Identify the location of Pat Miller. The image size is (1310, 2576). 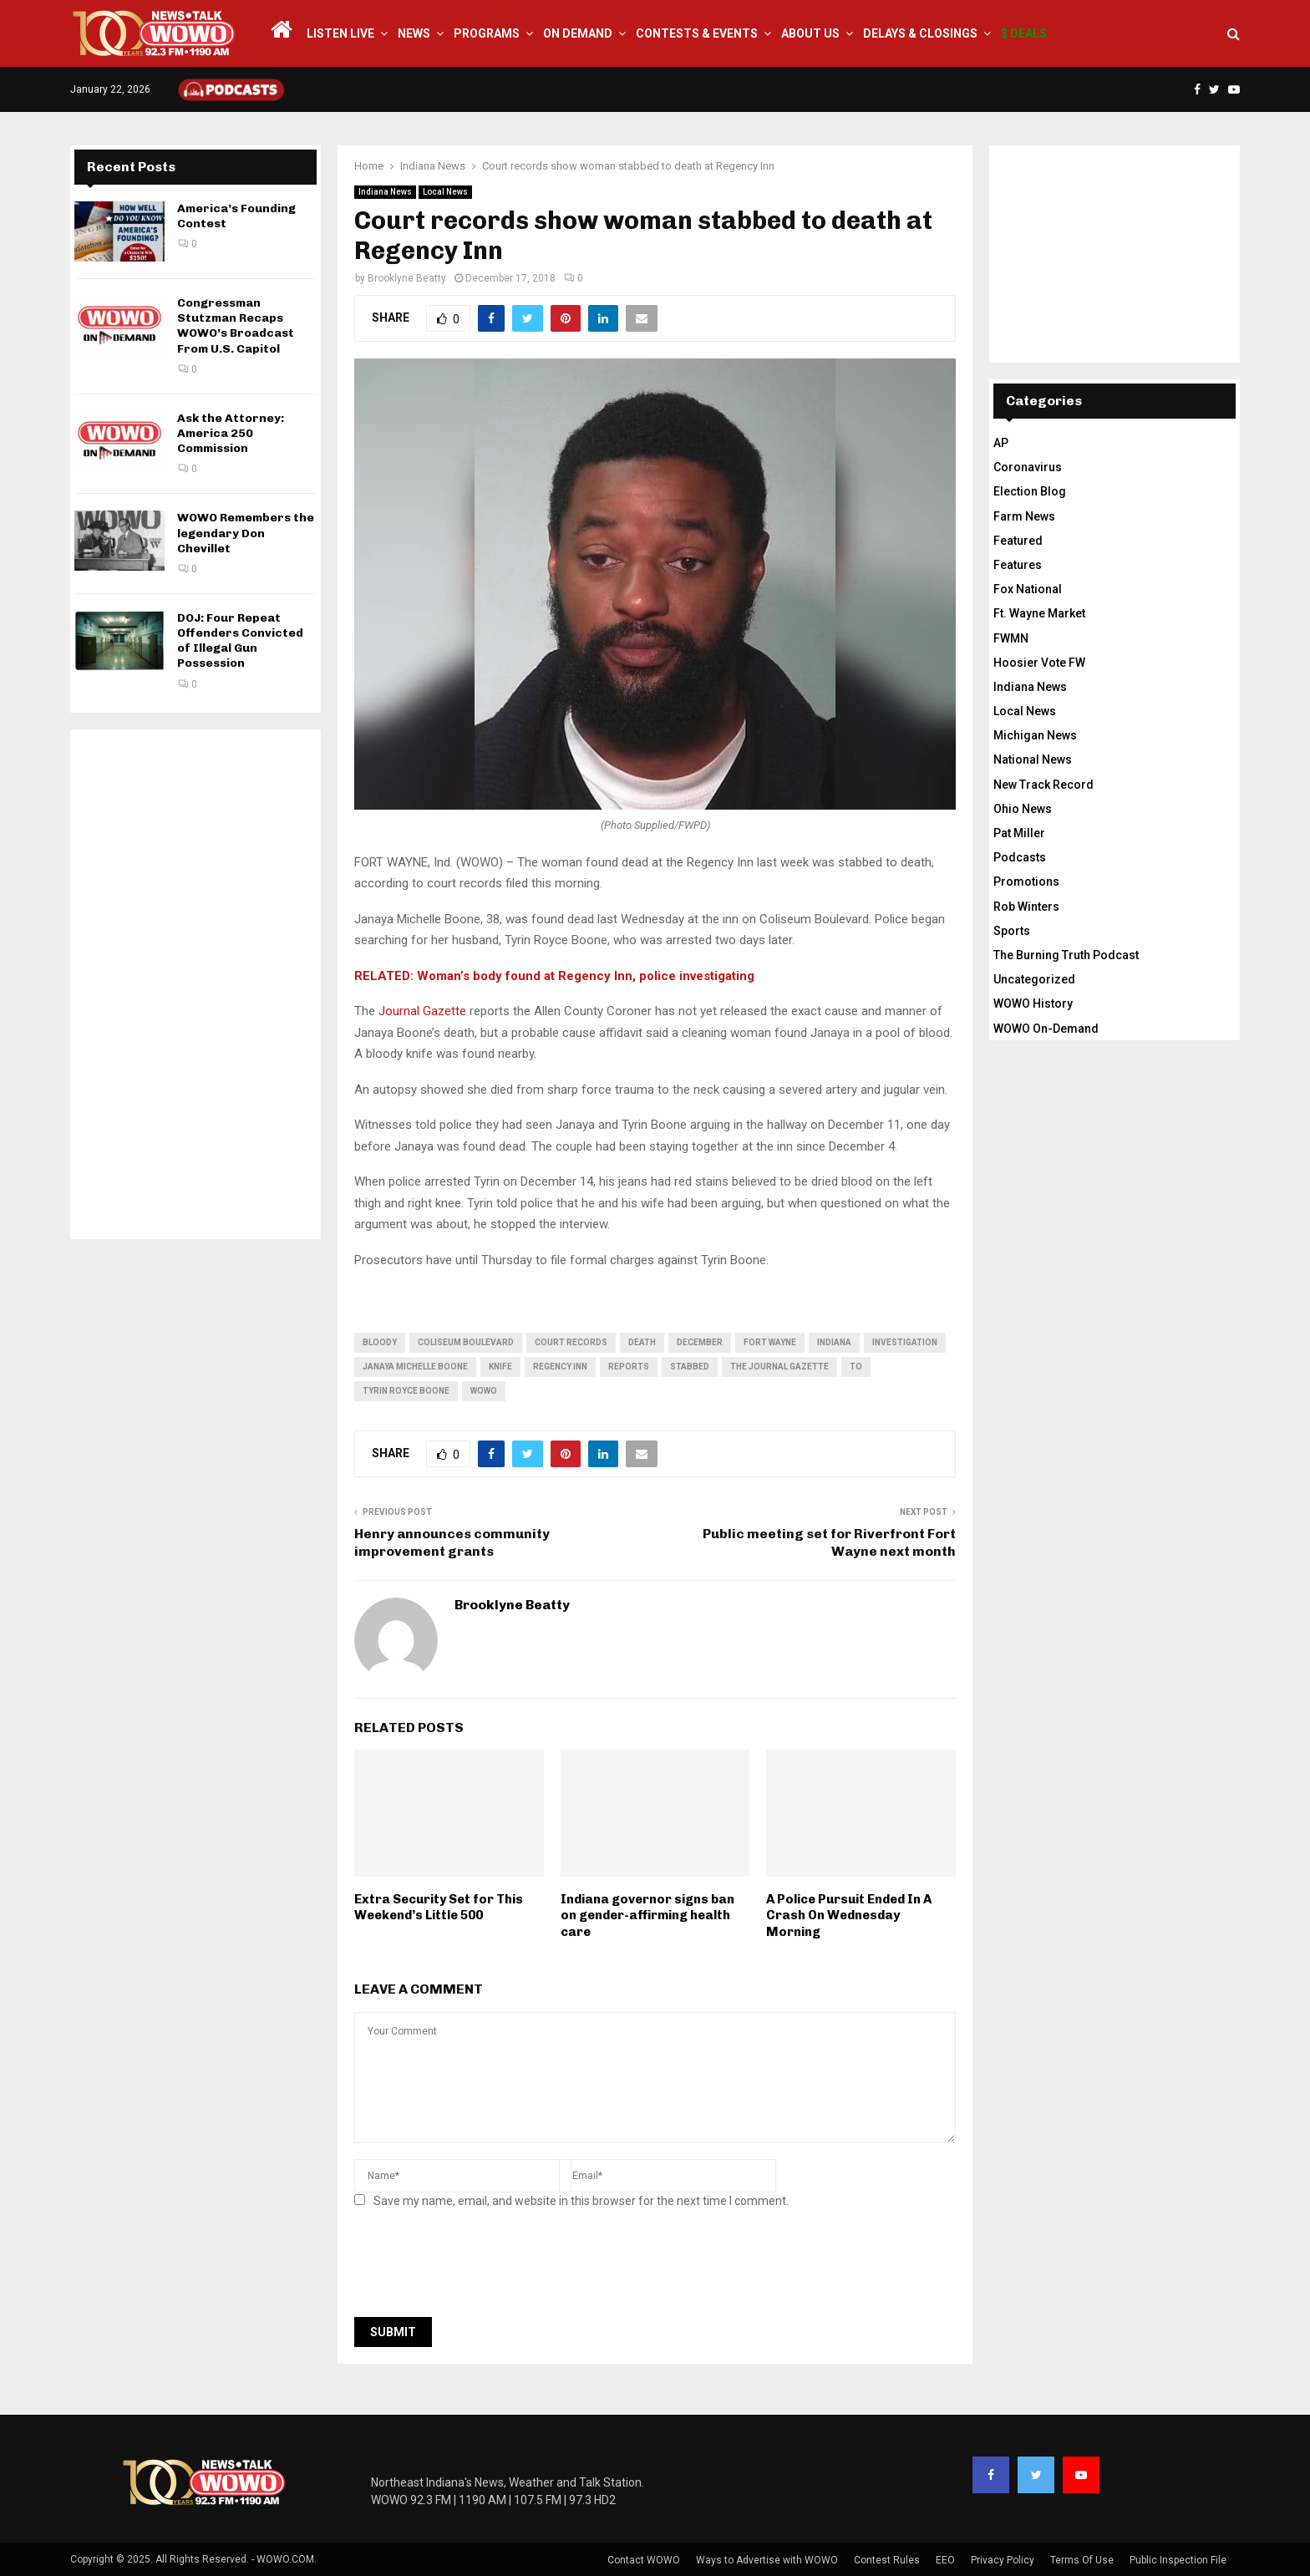
(1019, 833).